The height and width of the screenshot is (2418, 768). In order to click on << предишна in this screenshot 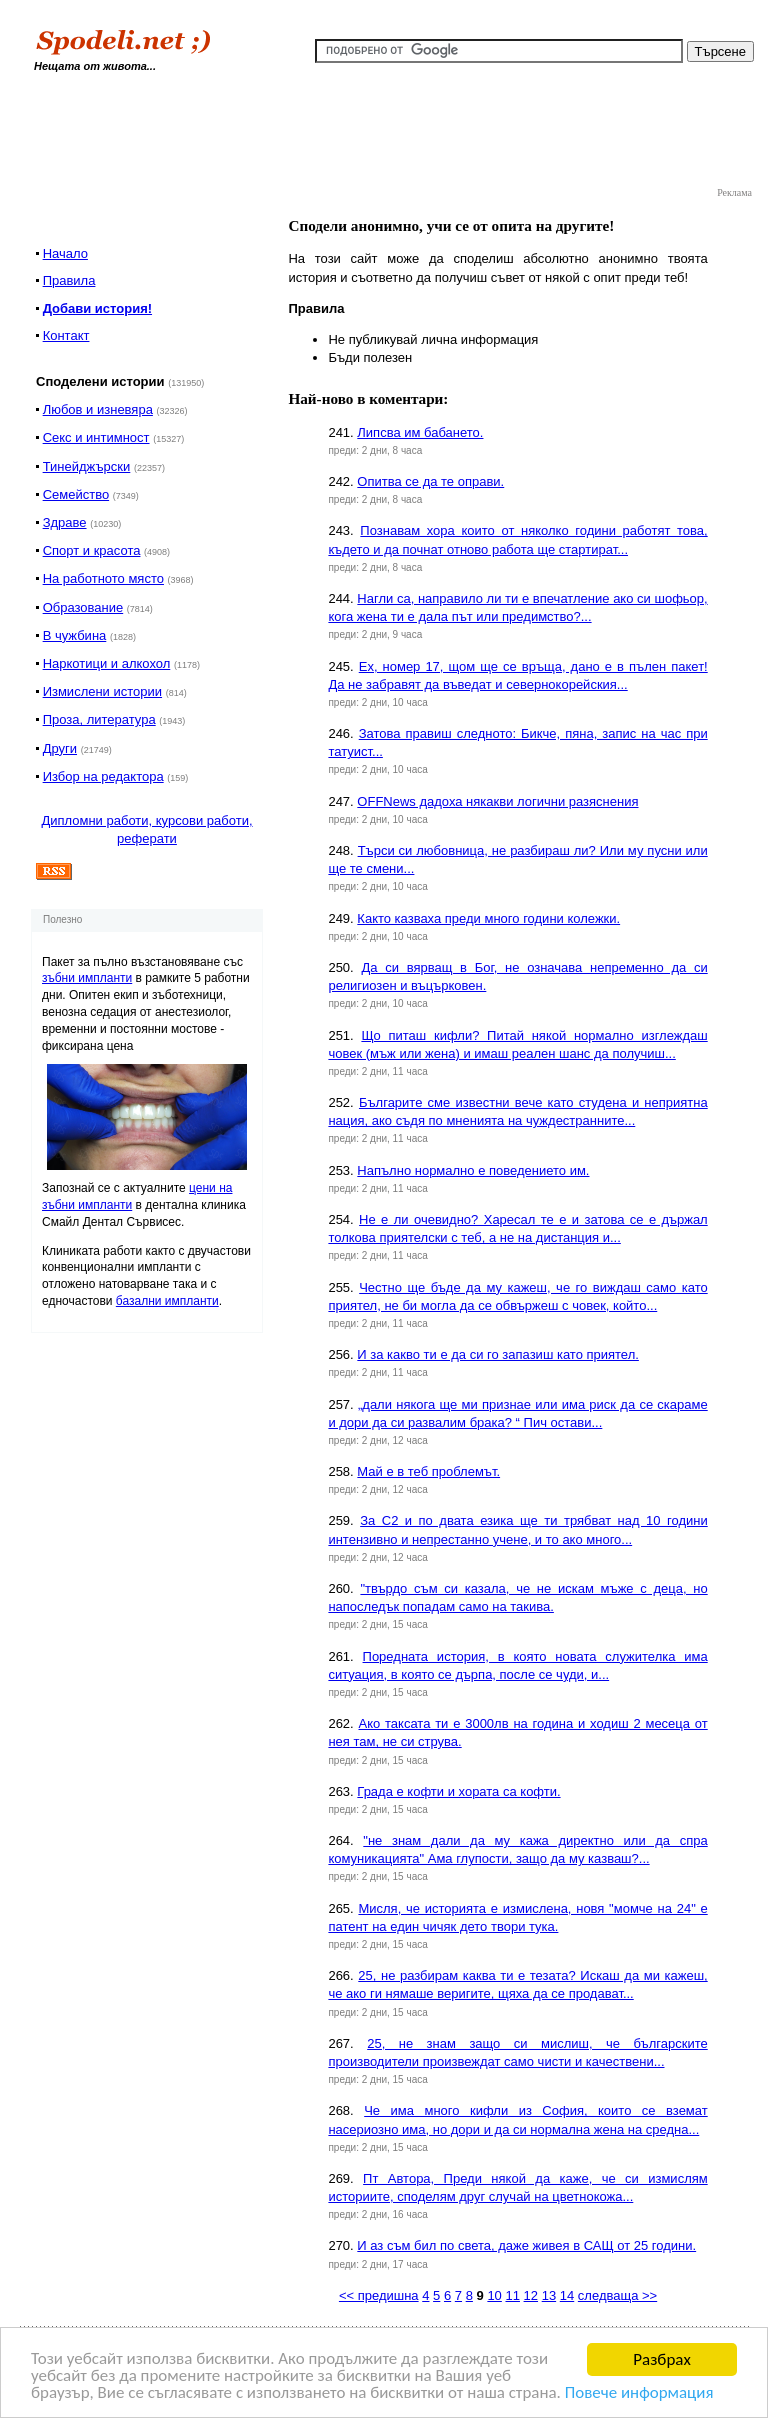, I will do `click(379, 2295)`.